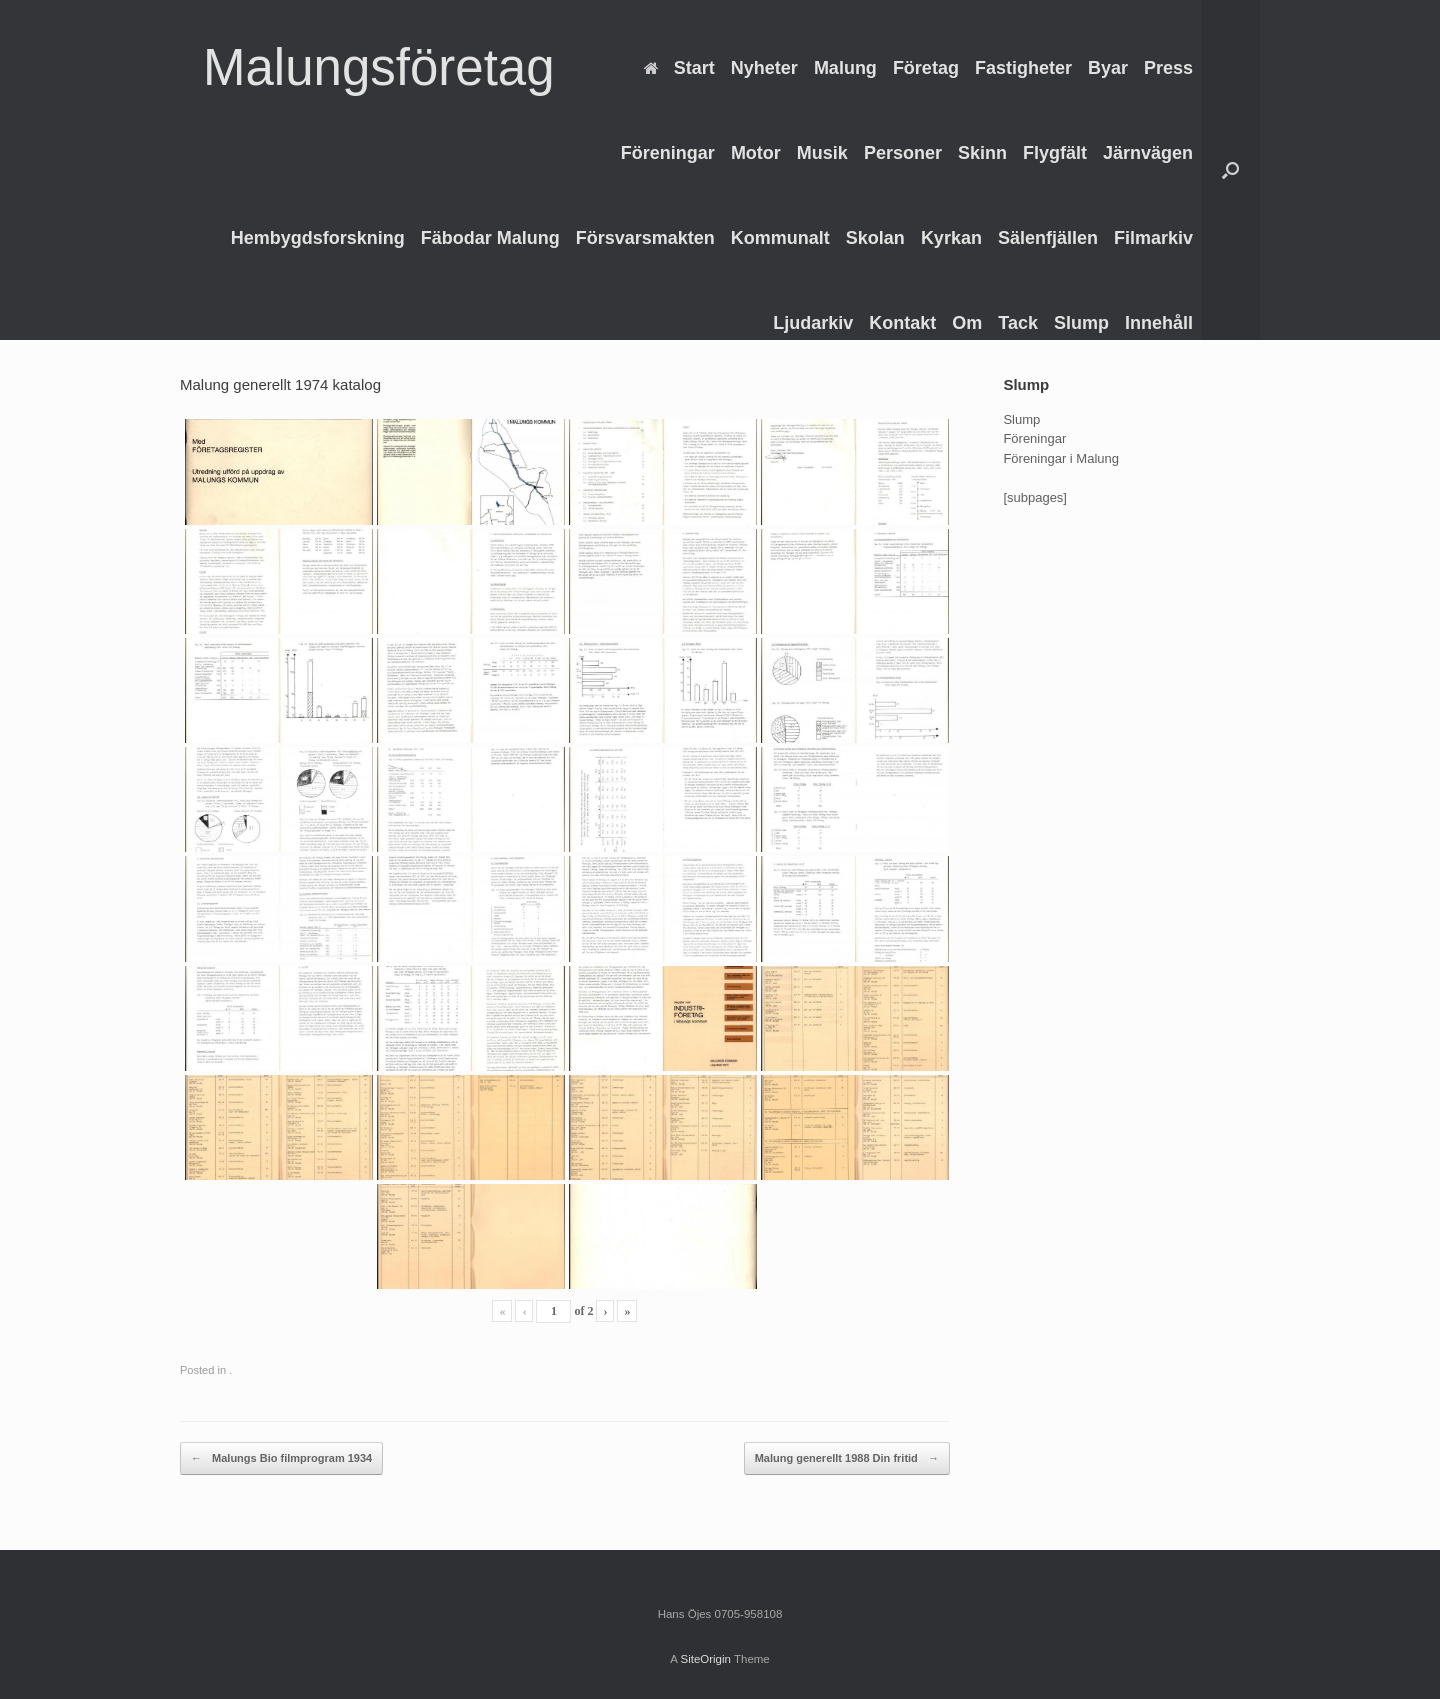 This screenshot has height=1699, width=1440. I want to click on Malung, so click(845, 68).